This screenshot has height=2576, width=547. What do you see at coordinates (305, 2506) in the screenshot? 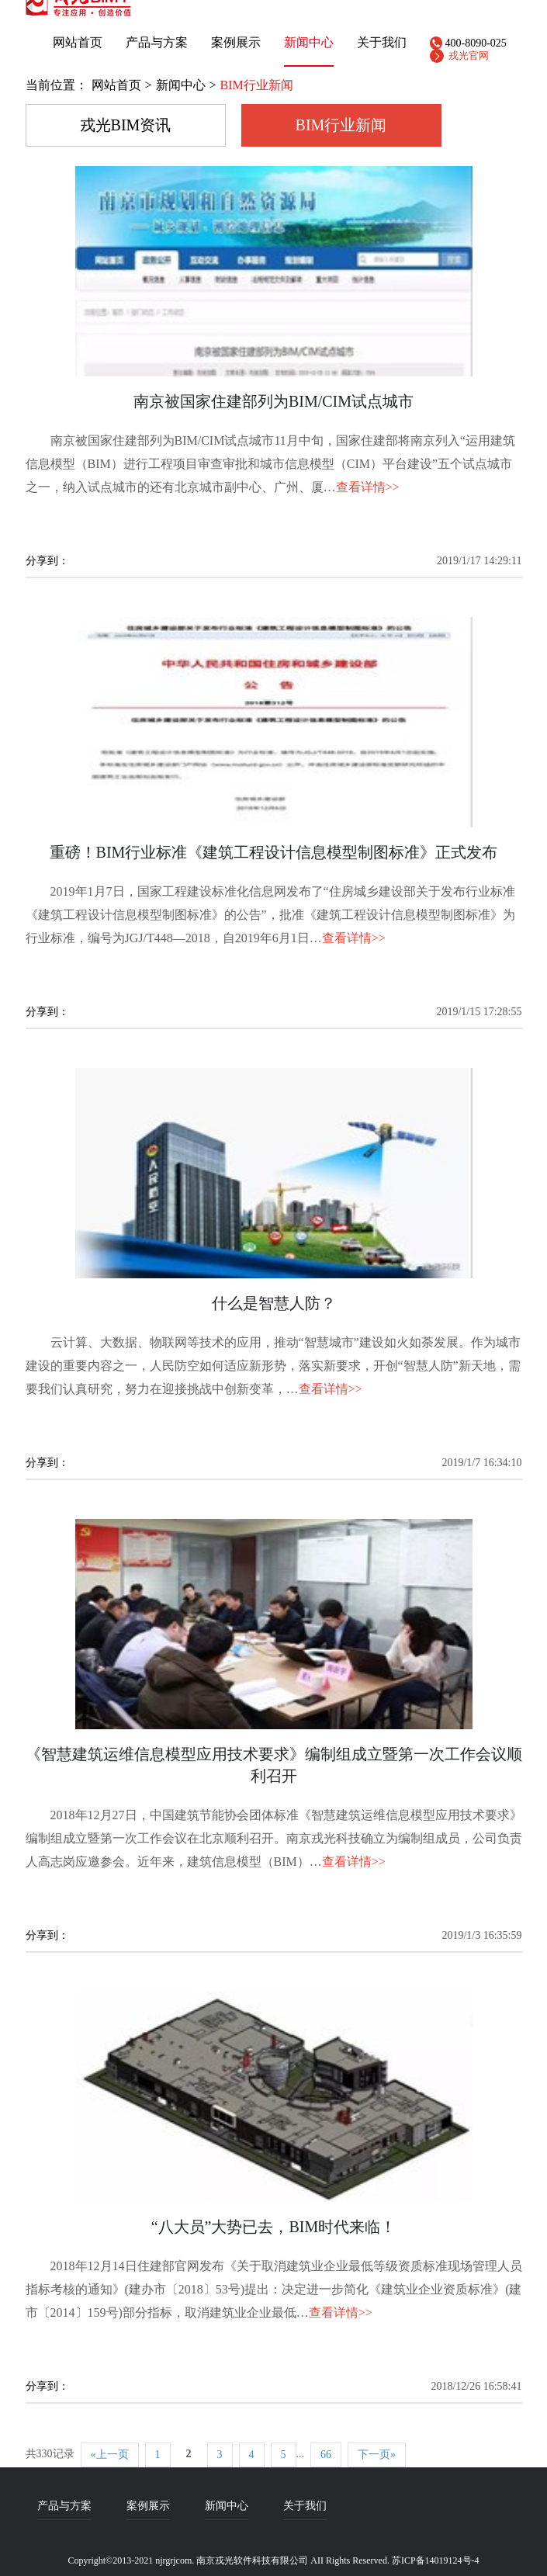
I see `关于我们` at bounding box center [305, 2506].